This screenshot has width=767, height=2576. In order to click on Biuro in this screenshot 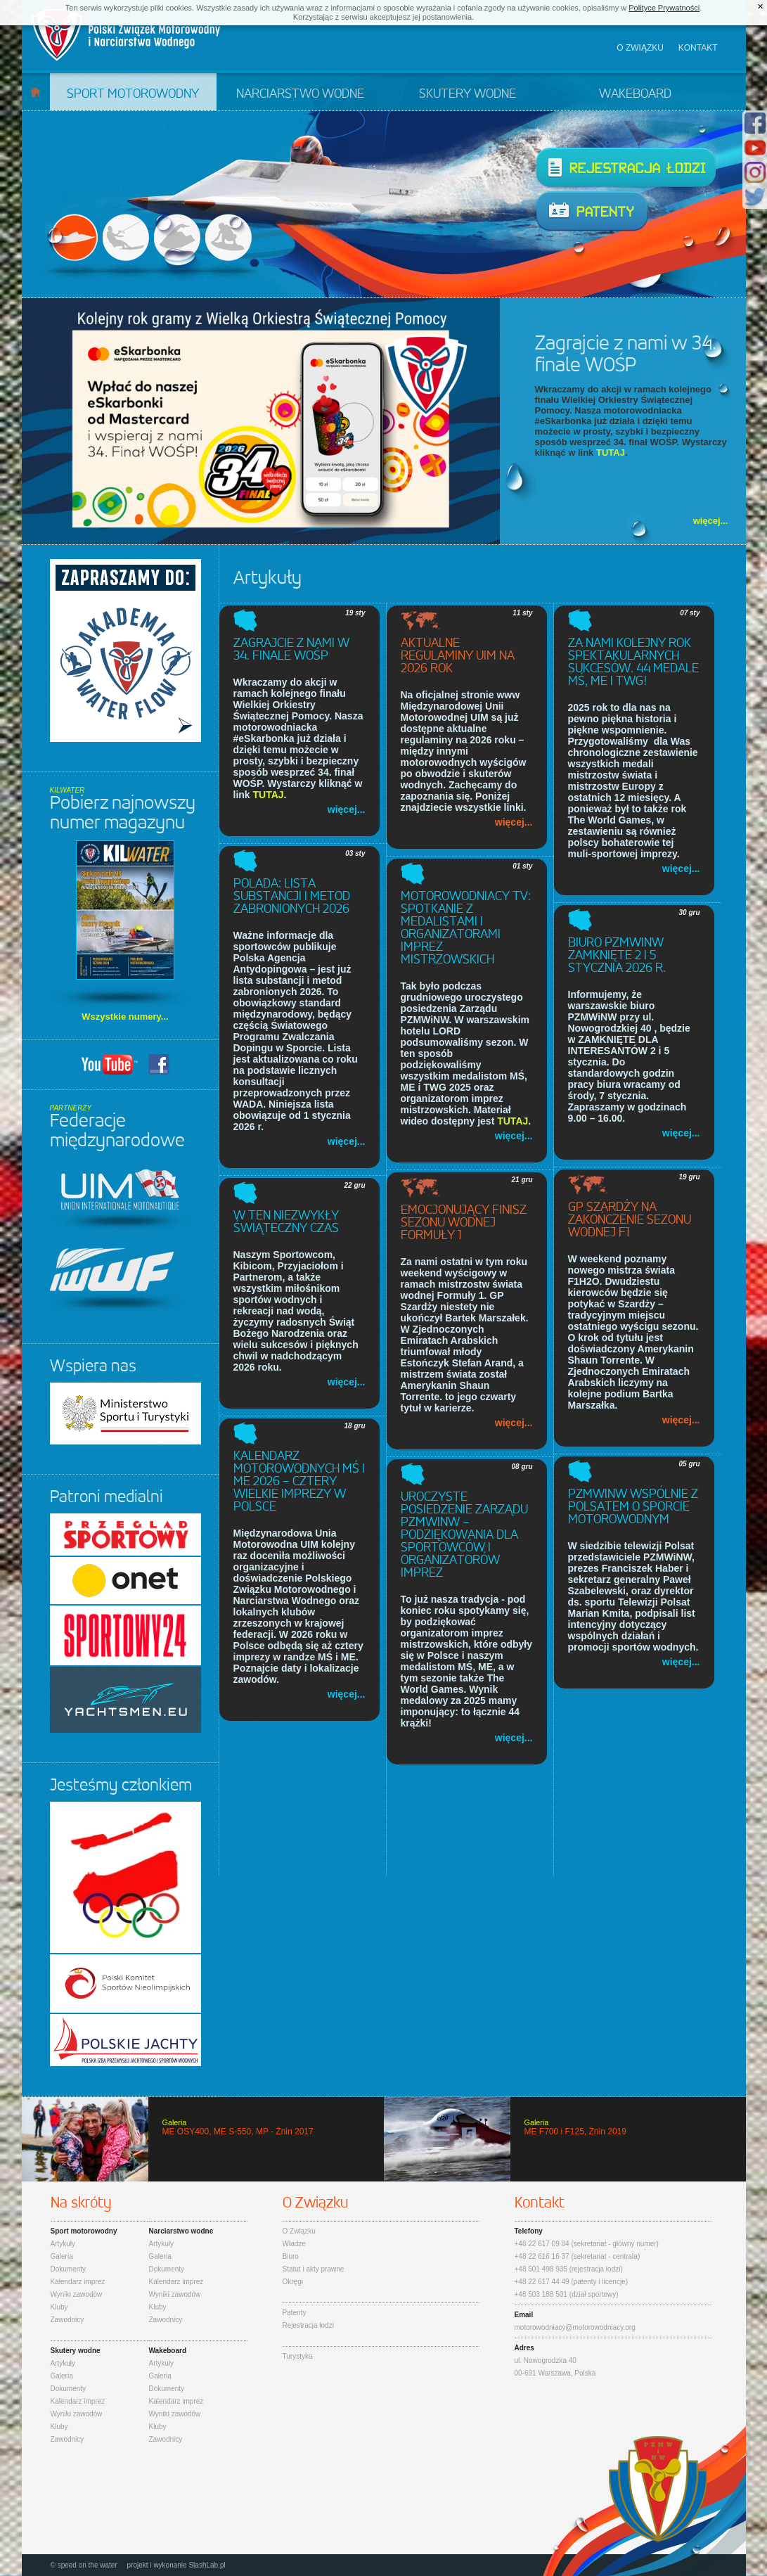, I will do `click(291, 2256)`.